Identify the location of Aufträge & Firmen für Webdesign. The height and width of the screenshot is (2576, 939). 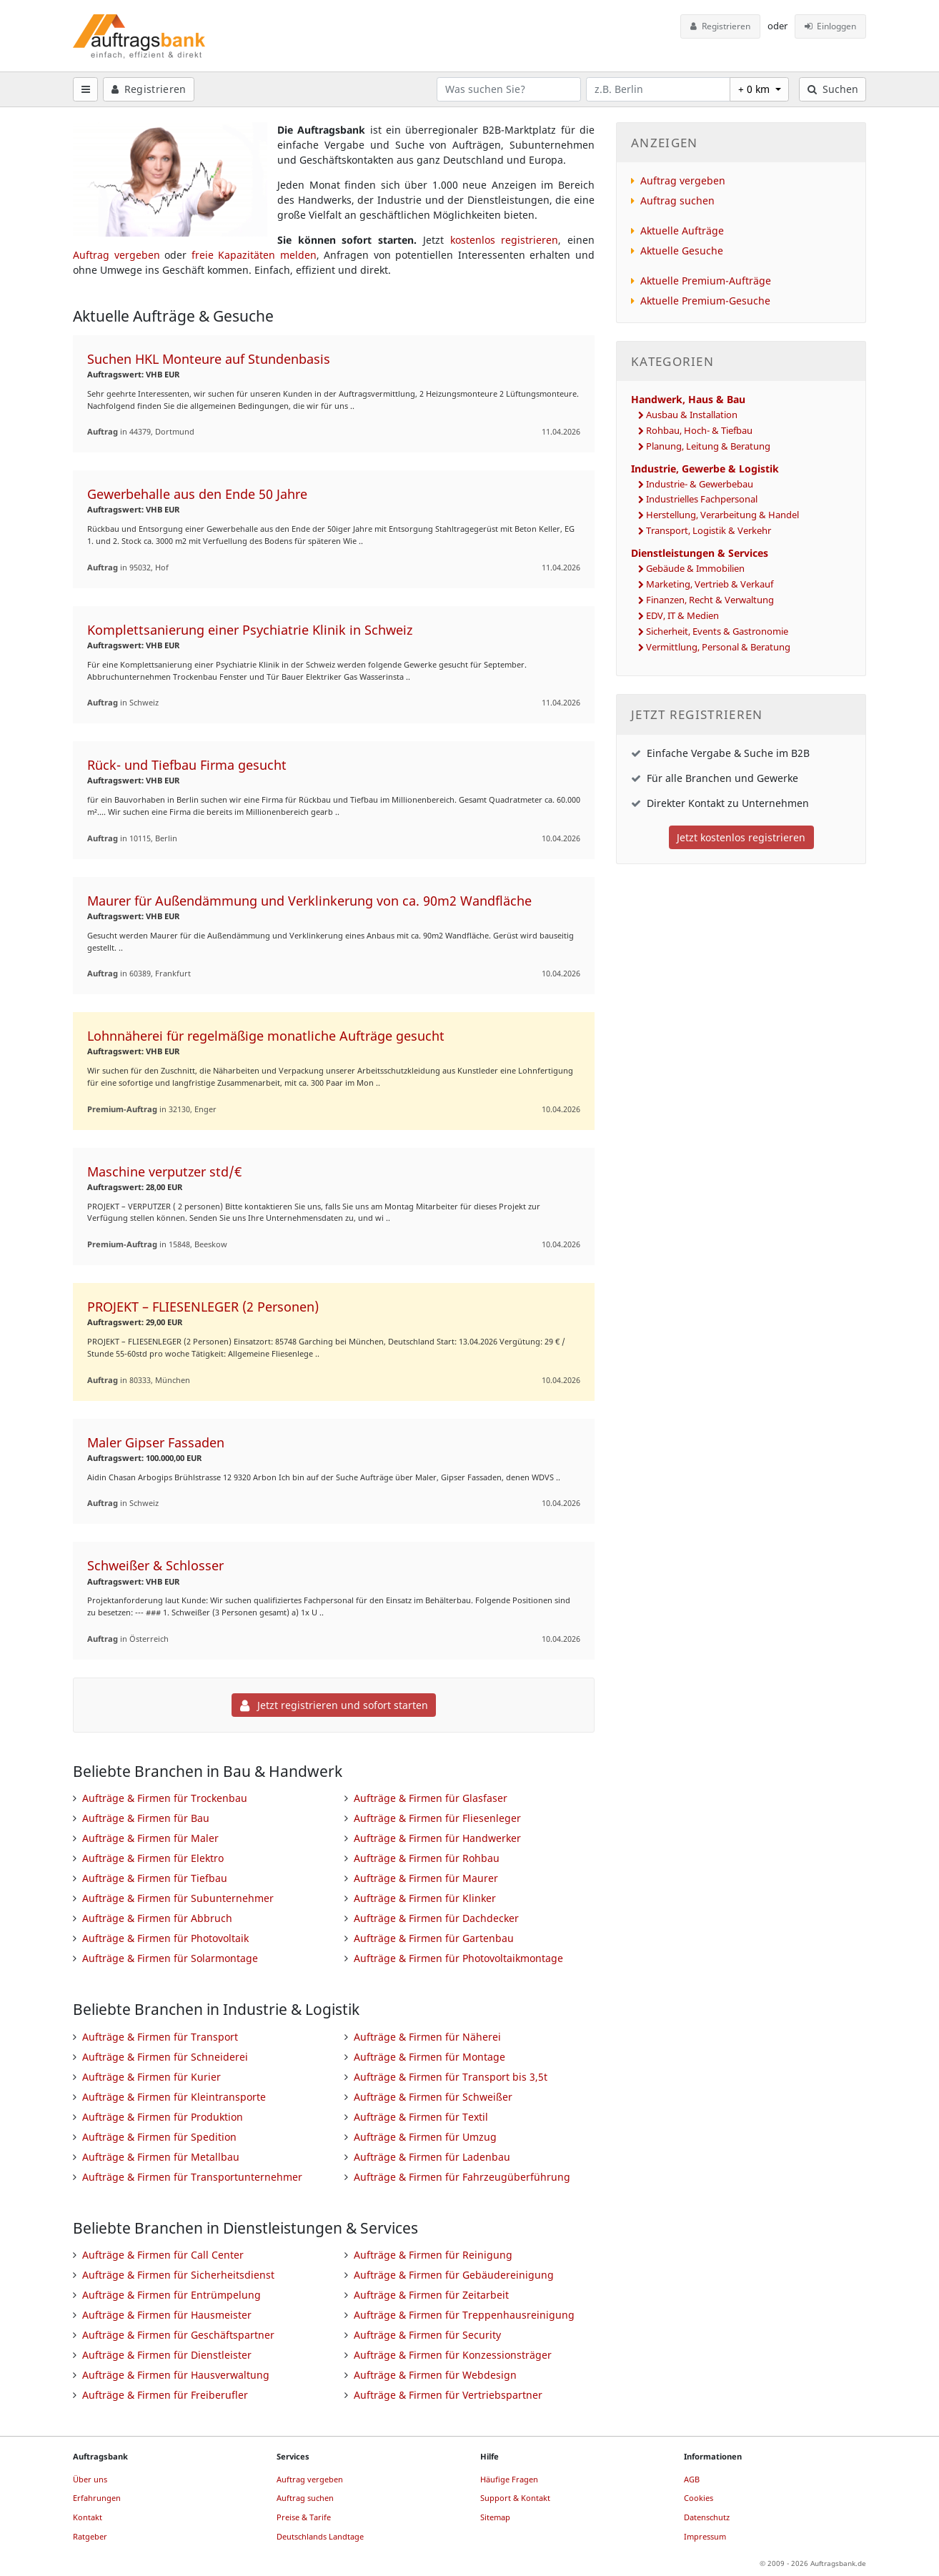
(435, 2375).